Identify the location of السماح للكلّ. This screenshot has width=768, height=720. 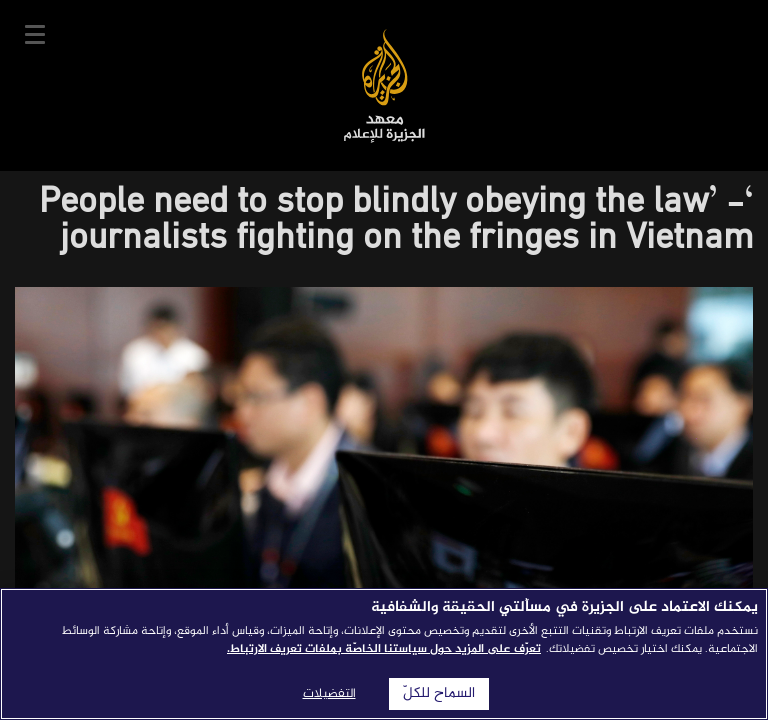
(439, 694).